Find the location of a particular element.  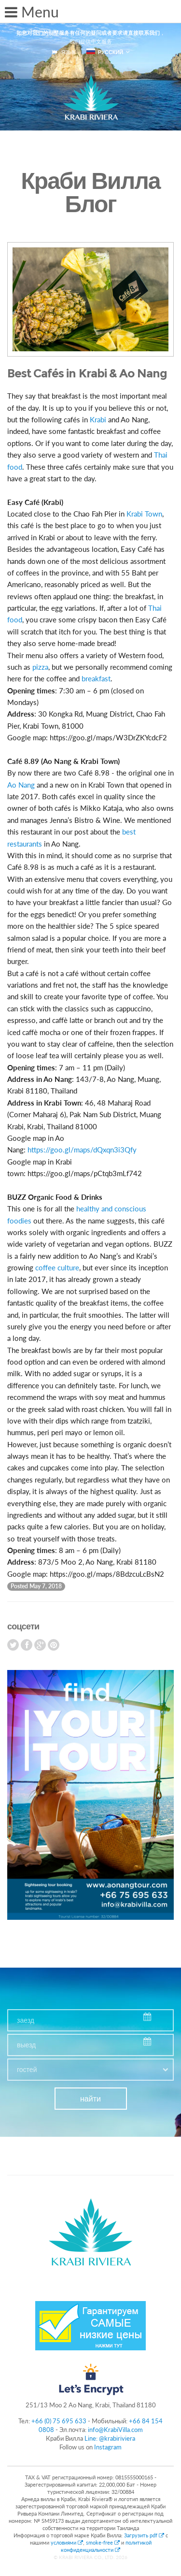

Загрузить pdf is located at coordinates (145, 2535).